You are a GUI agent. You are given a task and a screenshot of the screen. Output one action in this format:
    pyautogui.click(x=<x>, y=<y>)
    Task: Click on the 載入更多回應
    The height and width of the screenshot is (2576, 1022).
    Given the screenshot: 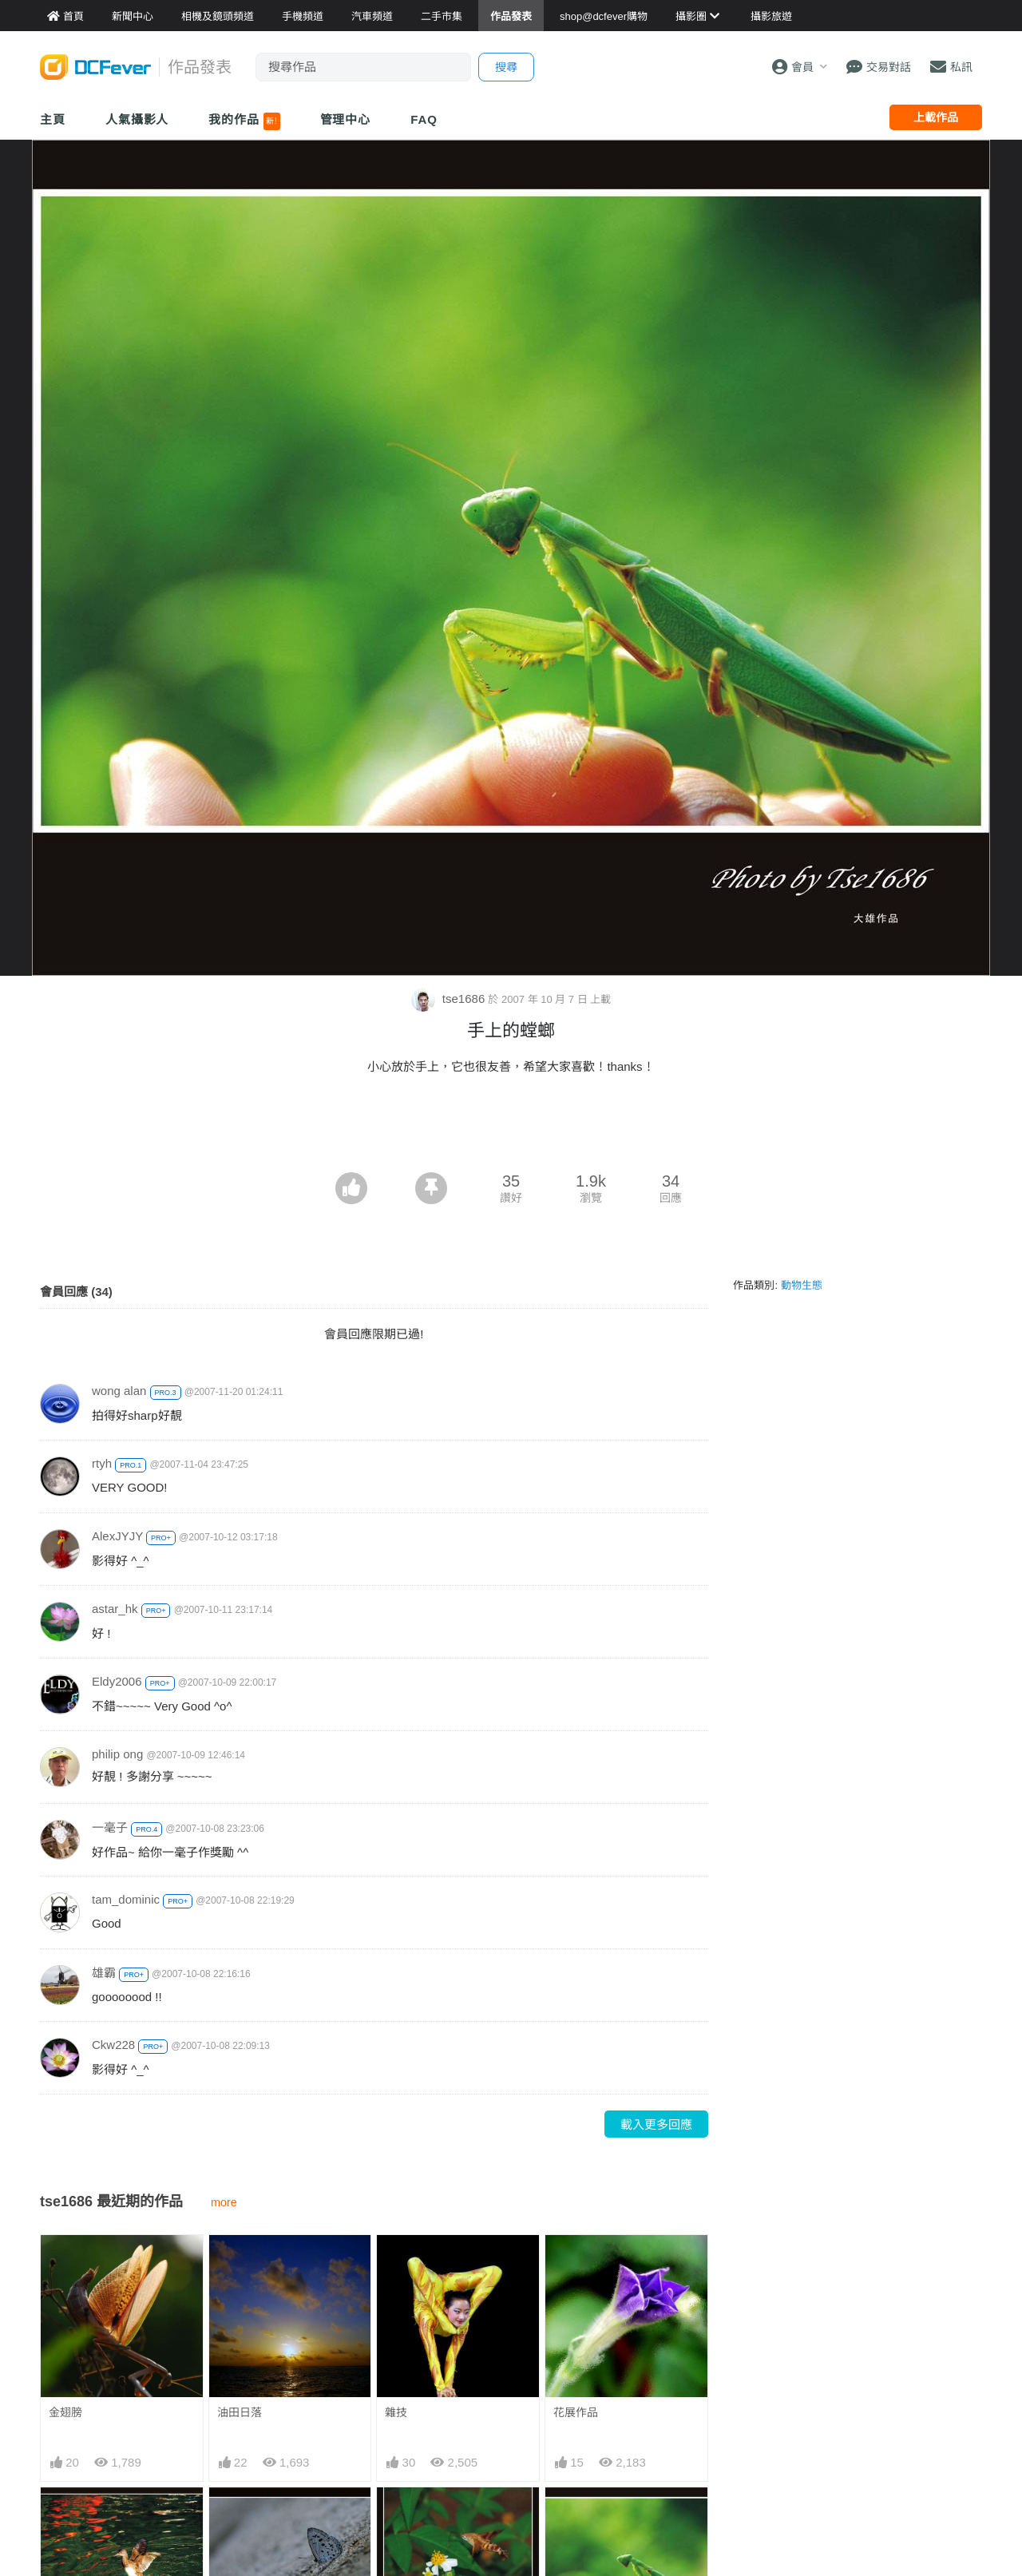 What is the action you would take?
    pyautogui.click(x=656, y=2124)
    